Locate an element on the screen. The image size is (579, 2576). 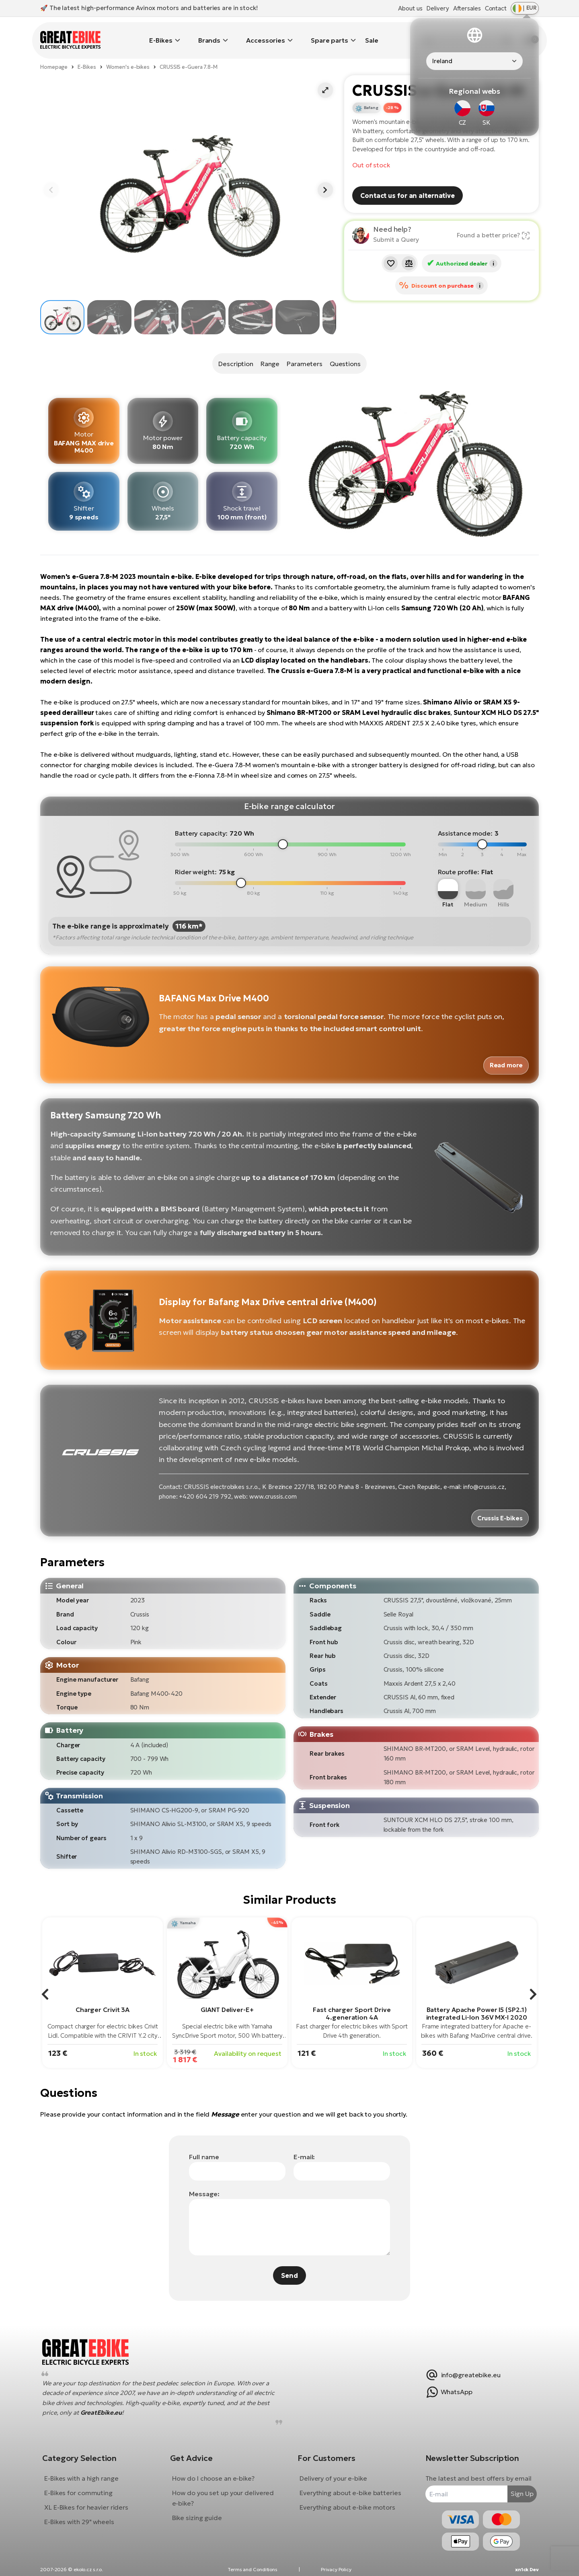
E-mail: is located at coordinates (304, 2142).